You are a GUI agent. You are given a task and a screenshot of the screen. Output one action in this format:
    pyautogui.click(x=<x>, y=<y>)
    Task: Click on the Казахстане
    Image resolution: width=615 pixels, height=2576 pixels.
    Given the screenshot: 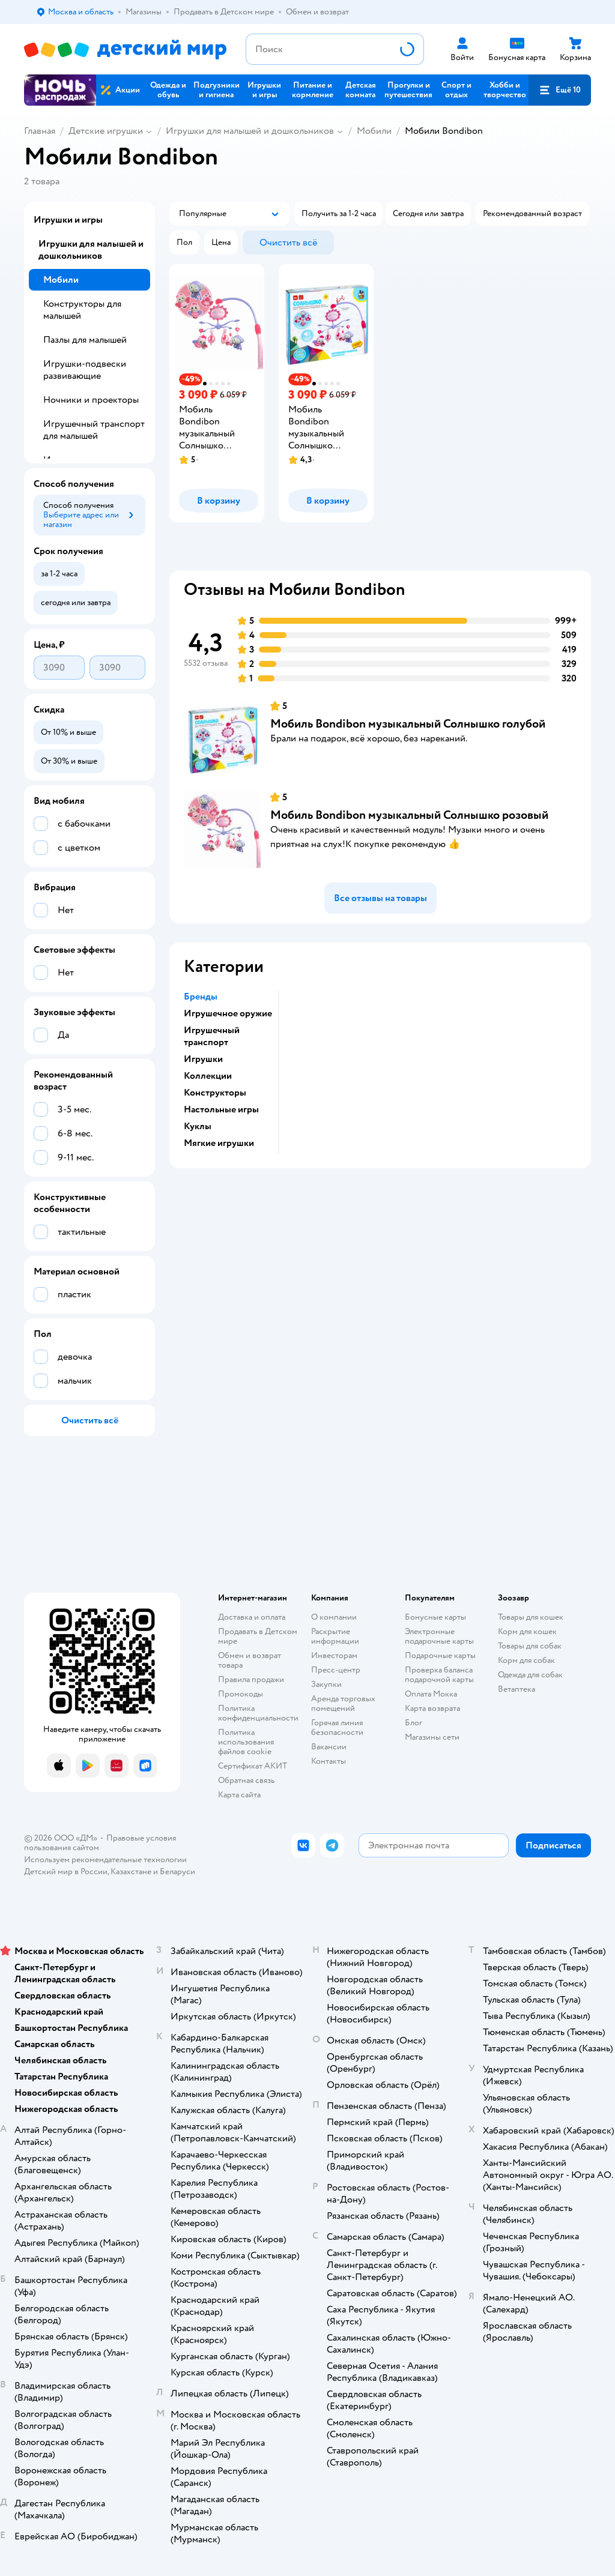 What is the action you would take?
    pyautogui.click(x=131, y=1871)
    